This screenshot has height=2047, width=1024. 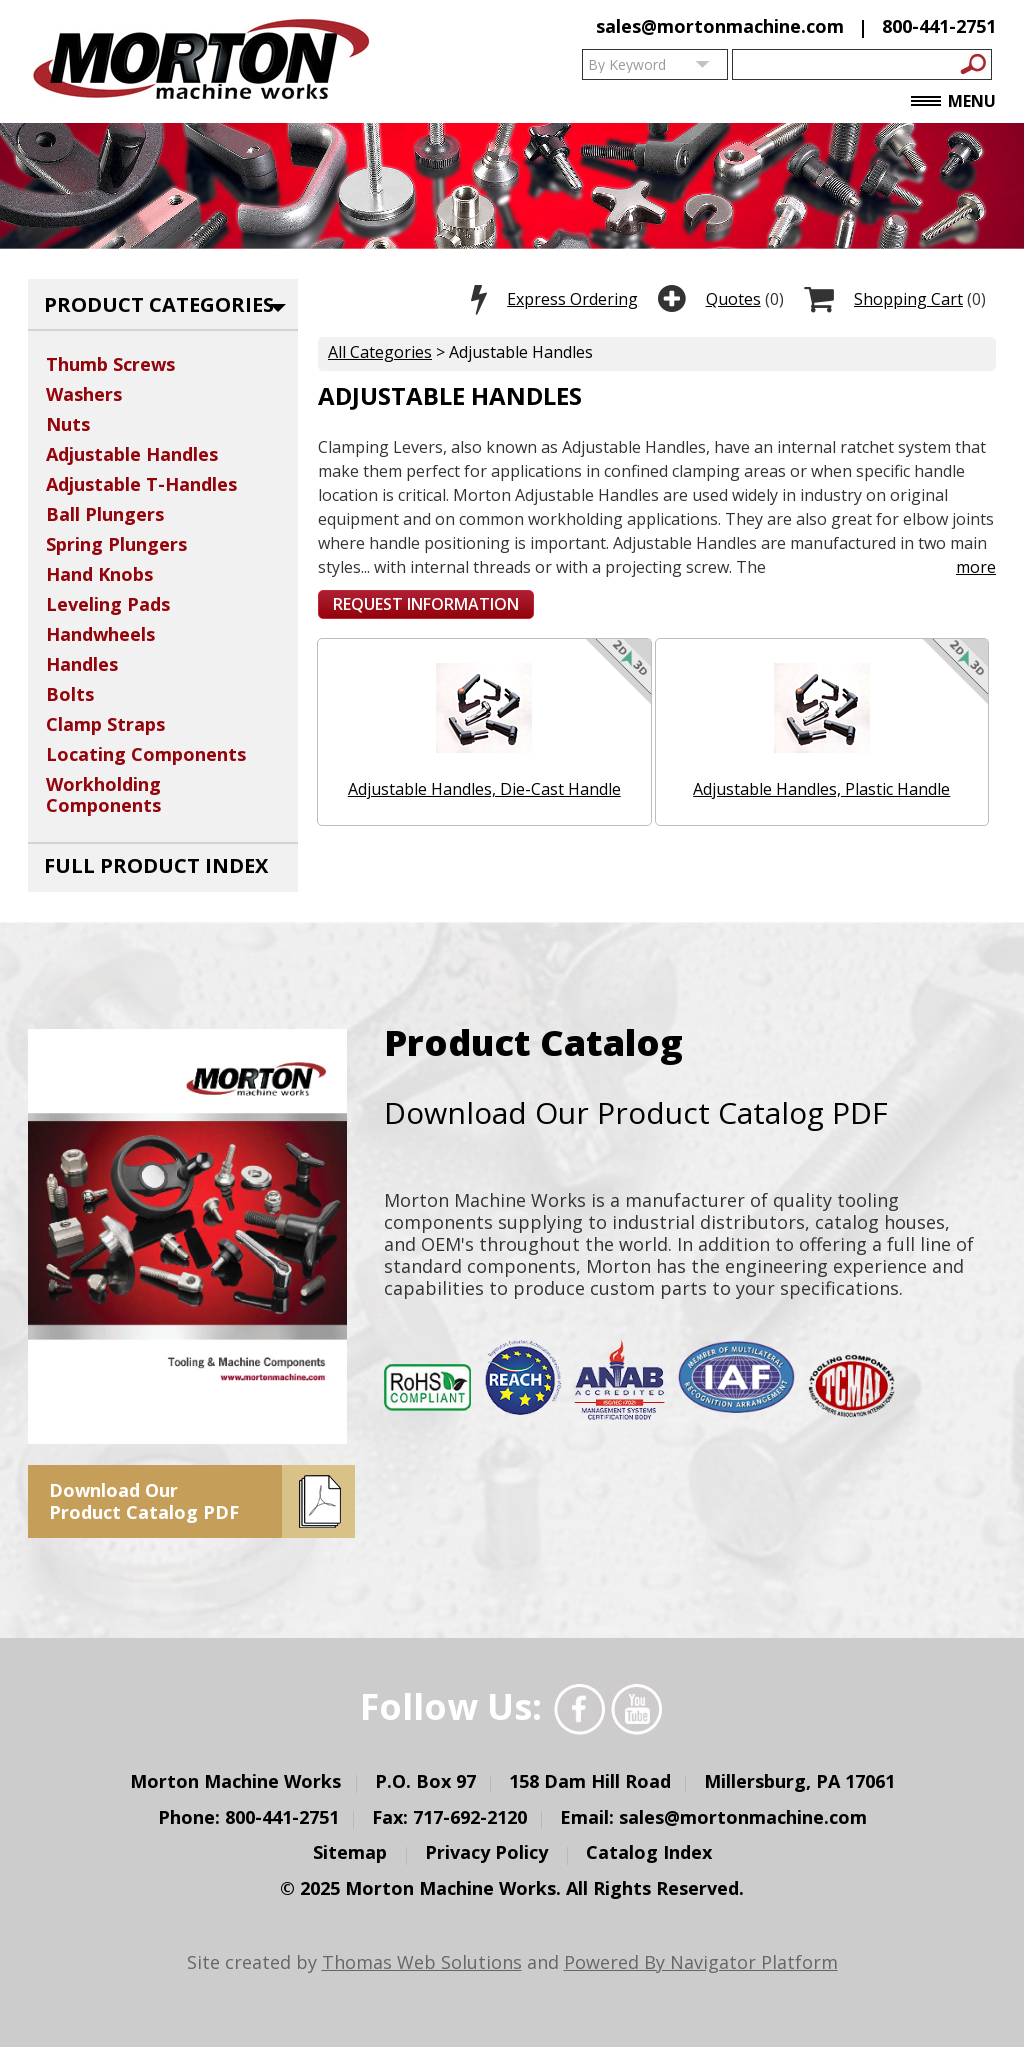 What do you see at coordinates (116, 544) in the screenshot?
I see `Spring Plungers` at bounding box center [116, 544].